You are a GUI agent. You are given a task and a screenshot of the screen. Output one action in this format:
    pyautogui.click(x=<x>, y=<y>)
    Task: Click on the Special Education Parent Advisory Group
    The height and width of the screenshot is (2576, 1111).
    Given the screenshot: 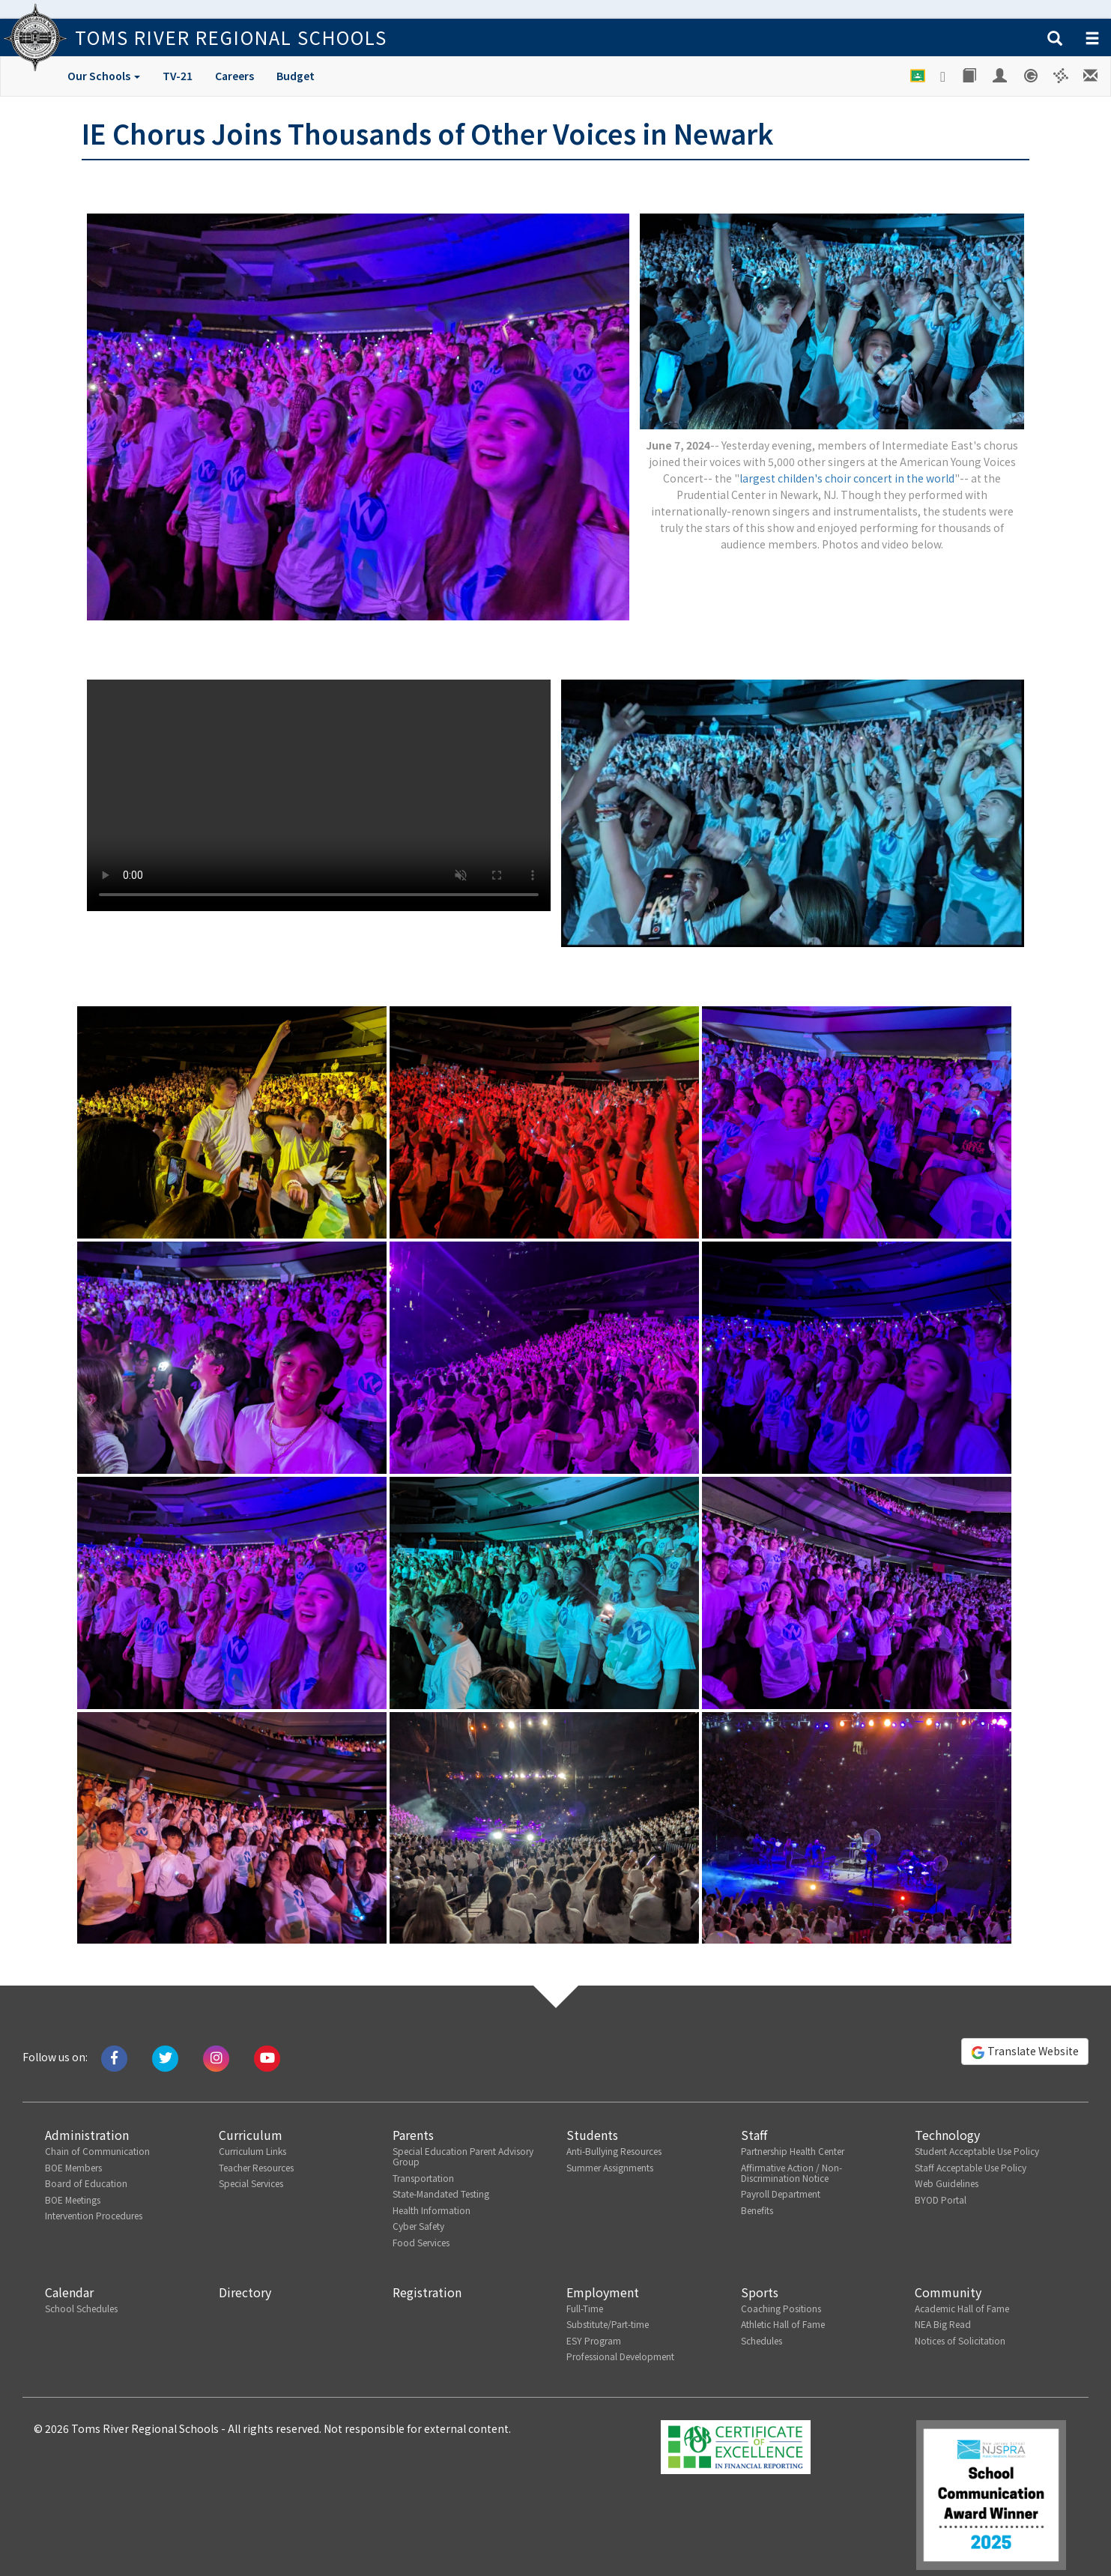 What is the action you would take?
    pyautogui.click(x=463, y=2156)
    